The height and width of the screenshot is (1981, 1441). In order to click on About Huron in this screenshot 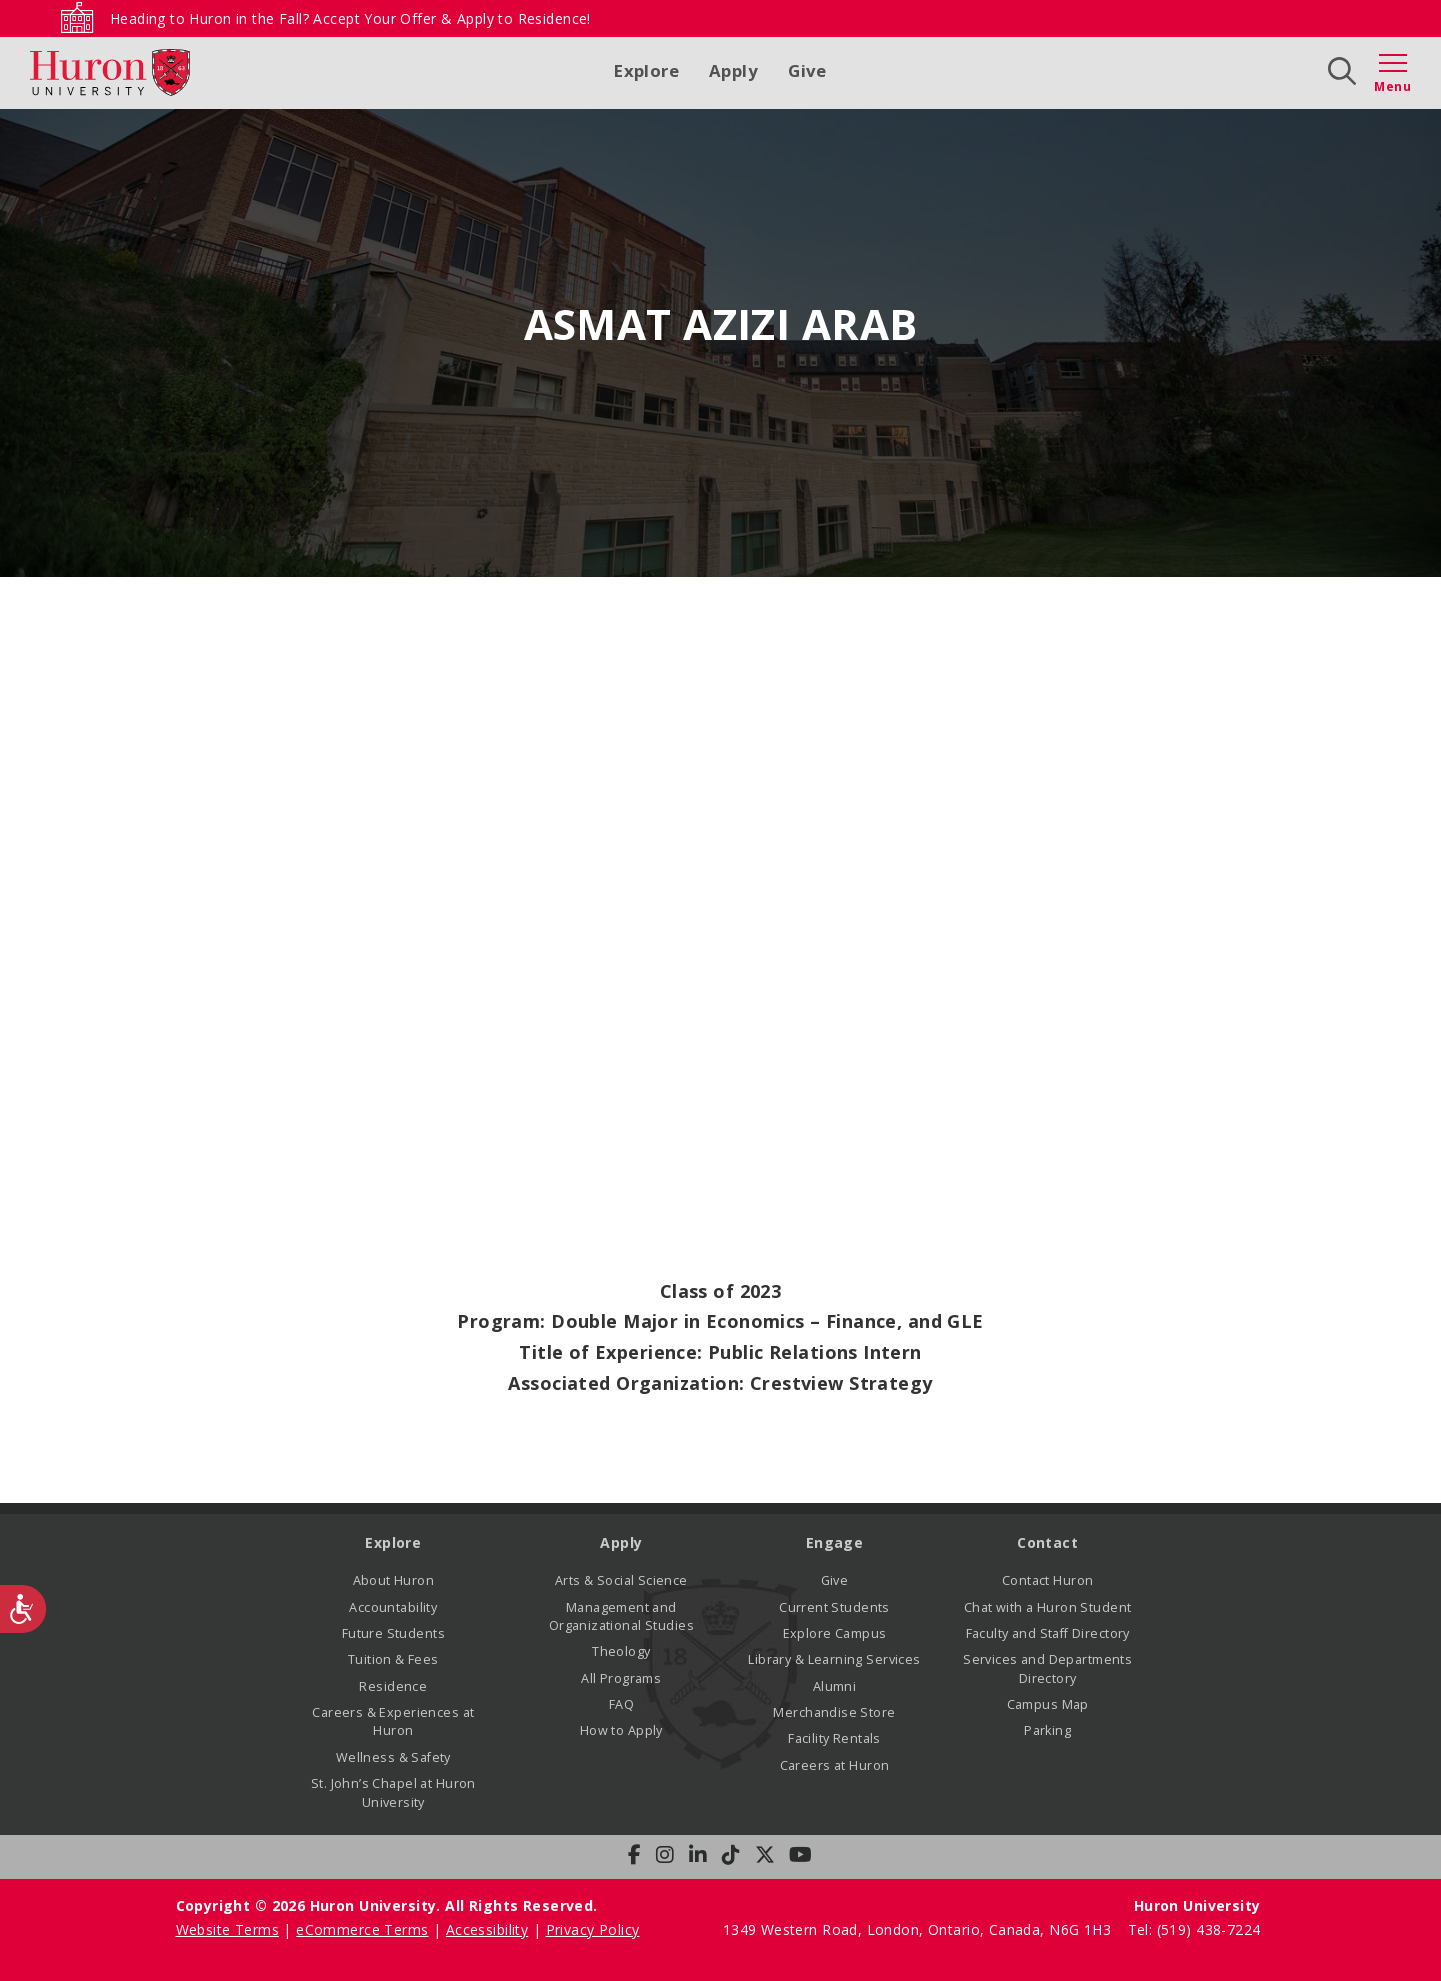, I will do `click(394, 1580)`.